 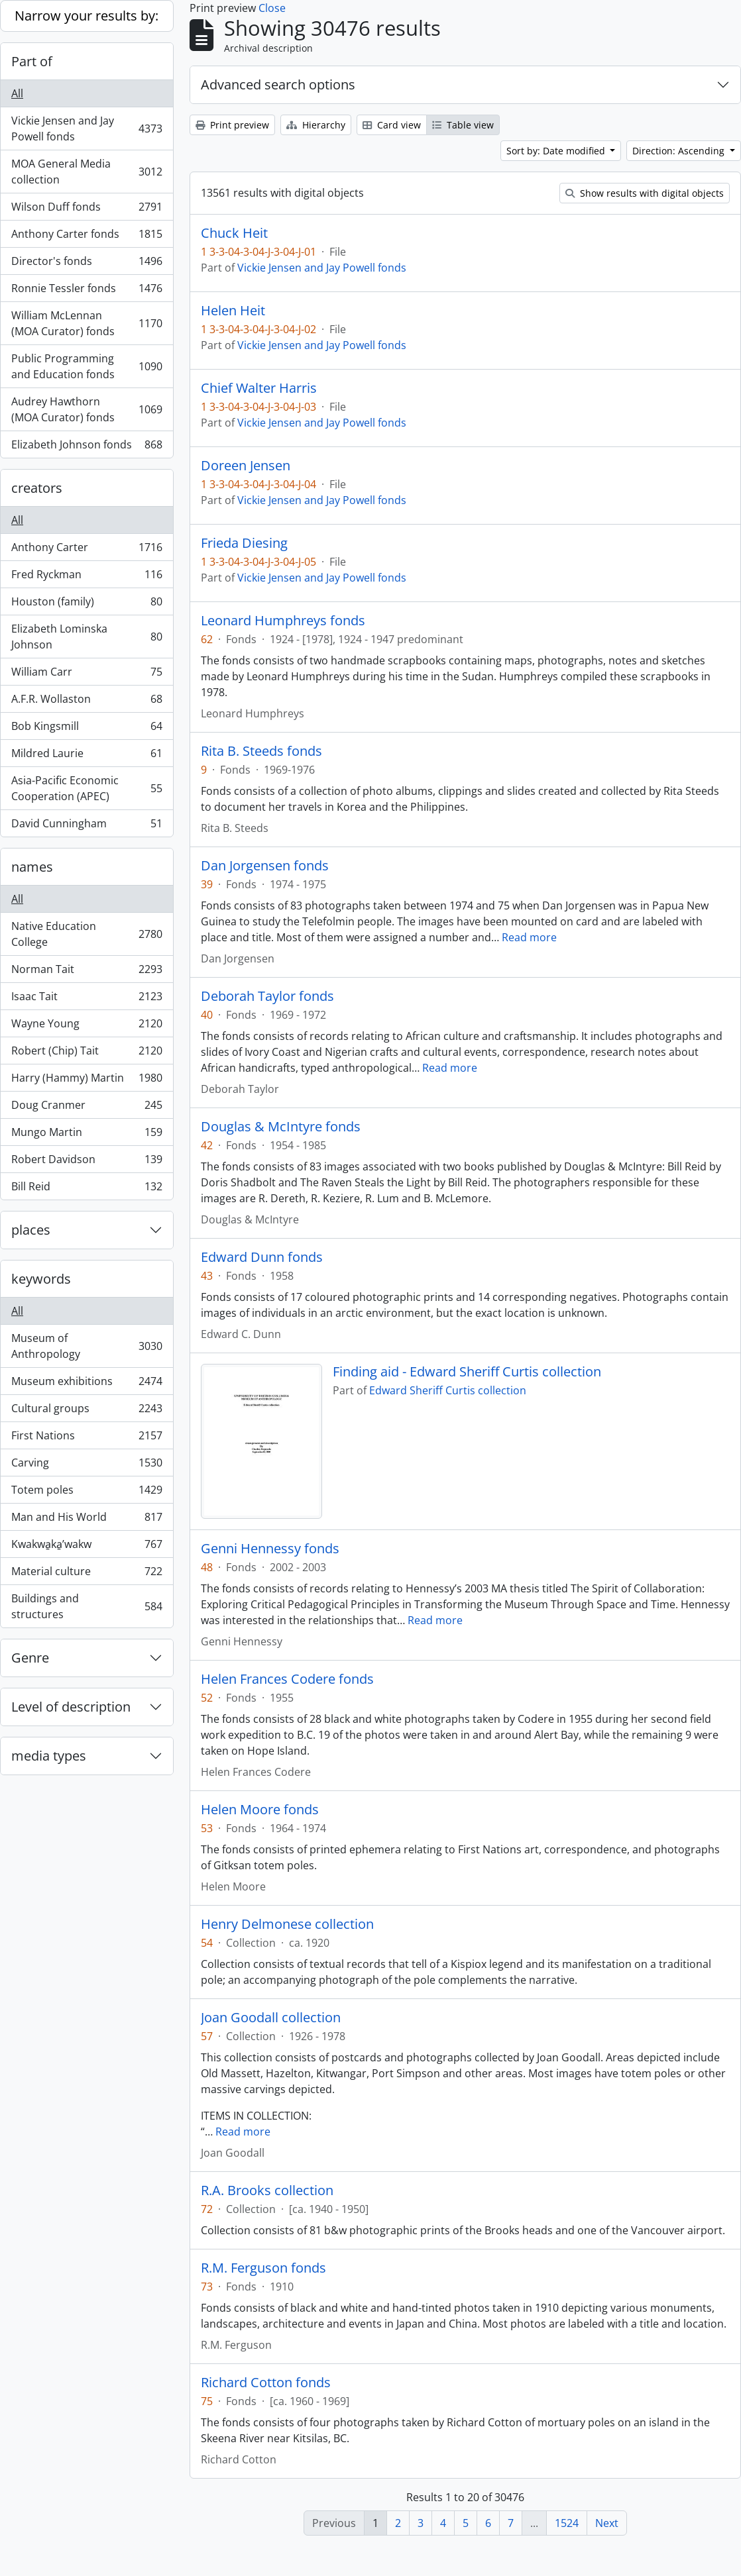 What do you see at coordinates (287, 1924) in the screenshot?
I see `Henry Delmonese collection` at bounding box center [287, 1924].